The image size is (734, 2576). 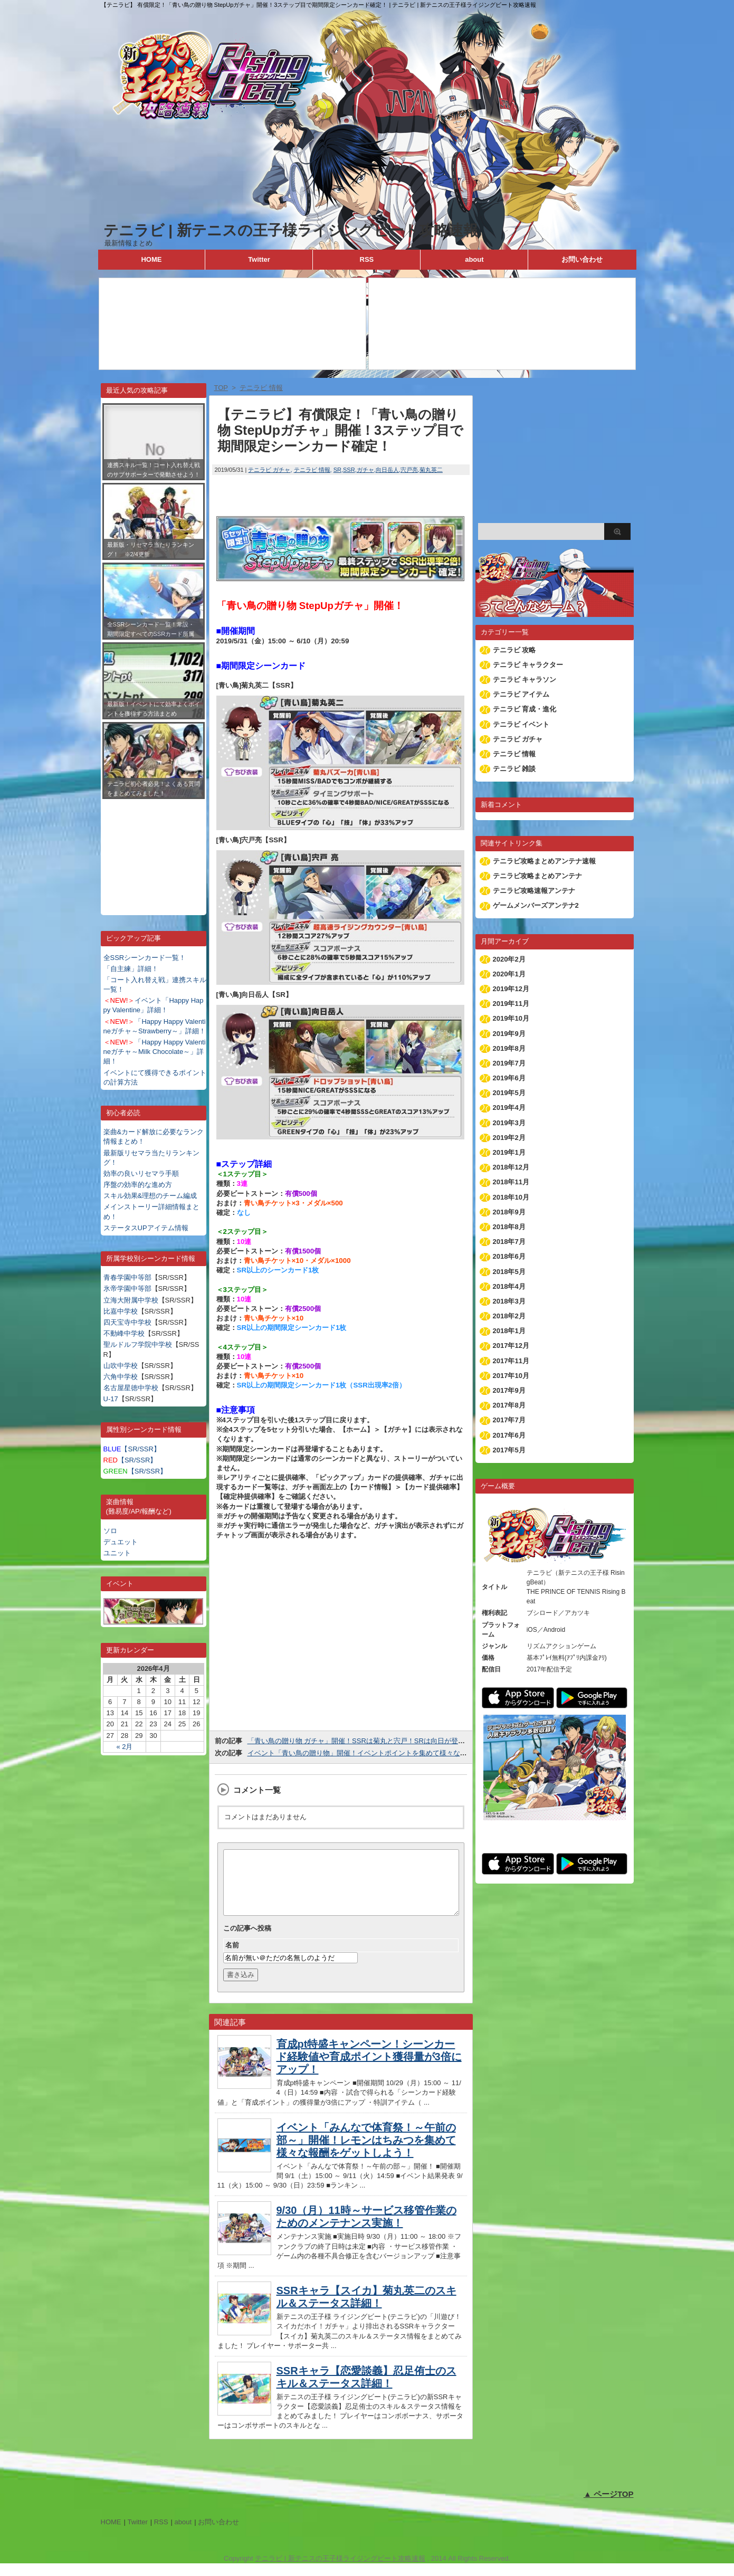 What do you see at coordinates (509, 1138) in the screenshot?
I see `2019年2月` at bounding box center [509, 1138].